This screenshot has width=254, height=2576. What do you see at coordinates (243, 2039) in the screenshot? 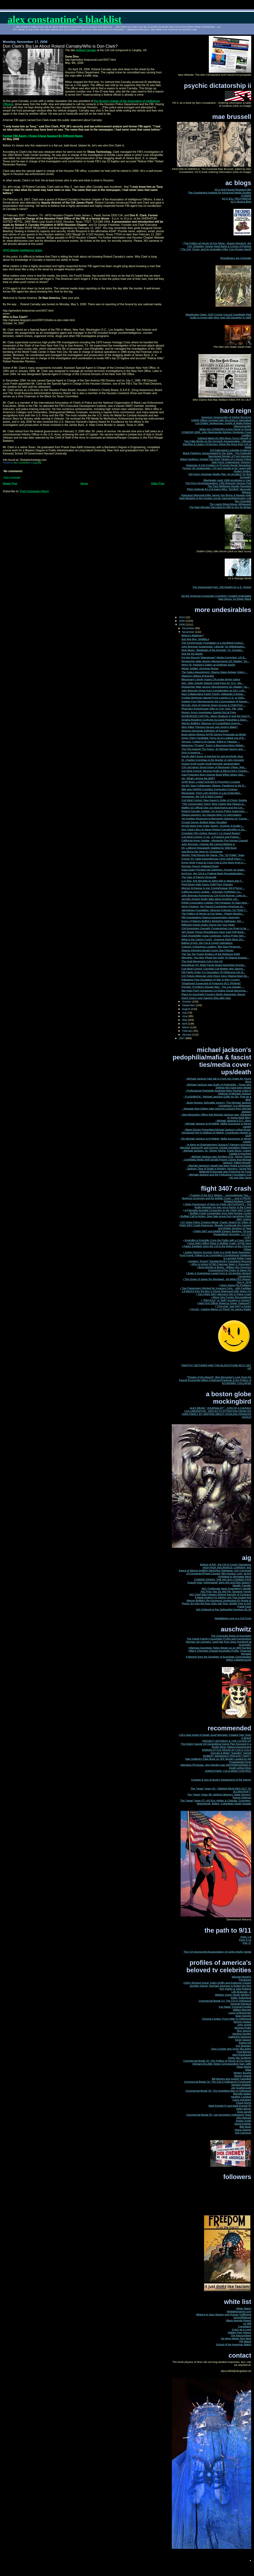
I see `Kevin Spacey` at bounding box center [243, 2039].